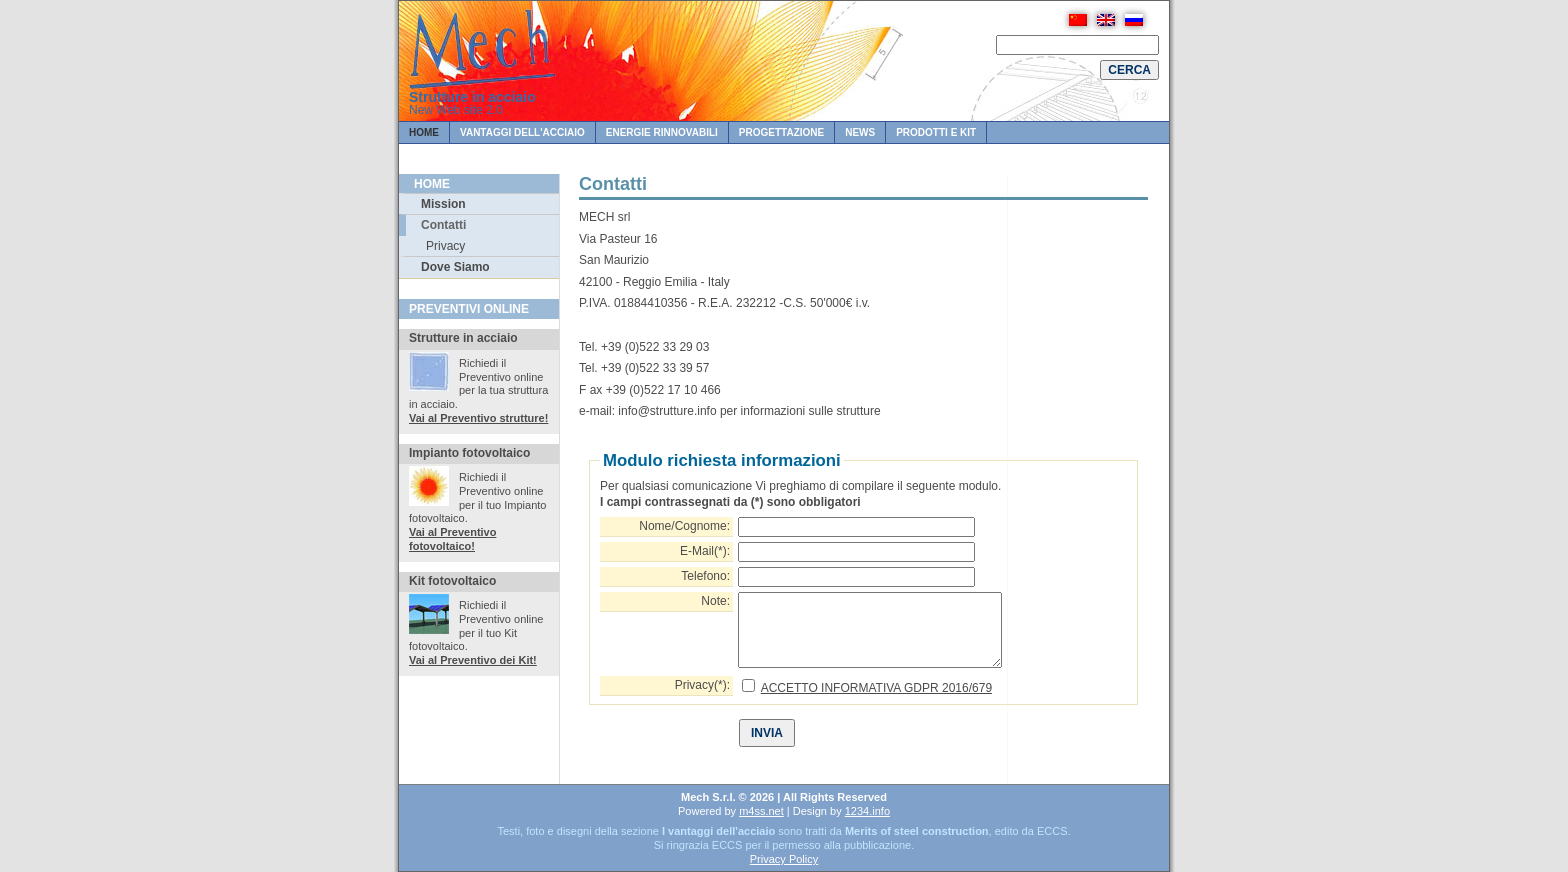 The height and width of the screenshot is (872, 1568). I want to click on Nome/Cognome:, so click(684, 526).